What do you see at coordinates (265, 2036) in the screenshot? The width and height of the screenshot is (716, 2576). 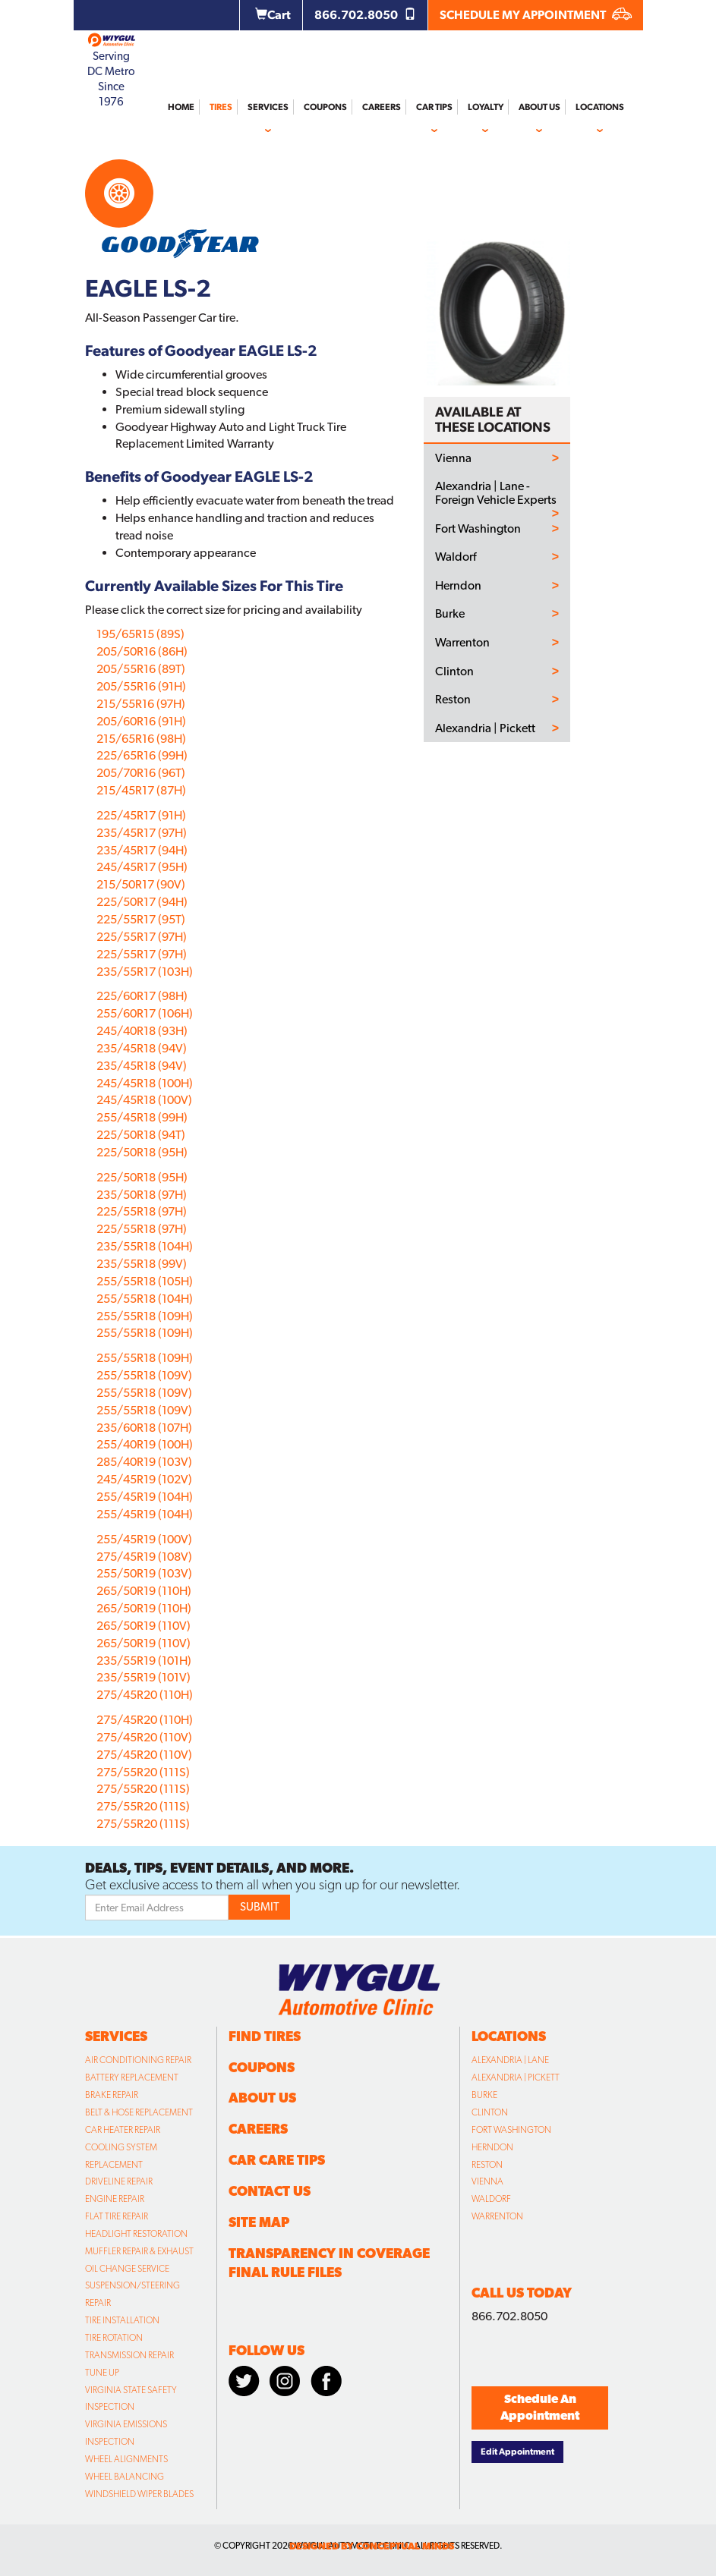 I see `Find Tires` at bounding box center [265, 2036].